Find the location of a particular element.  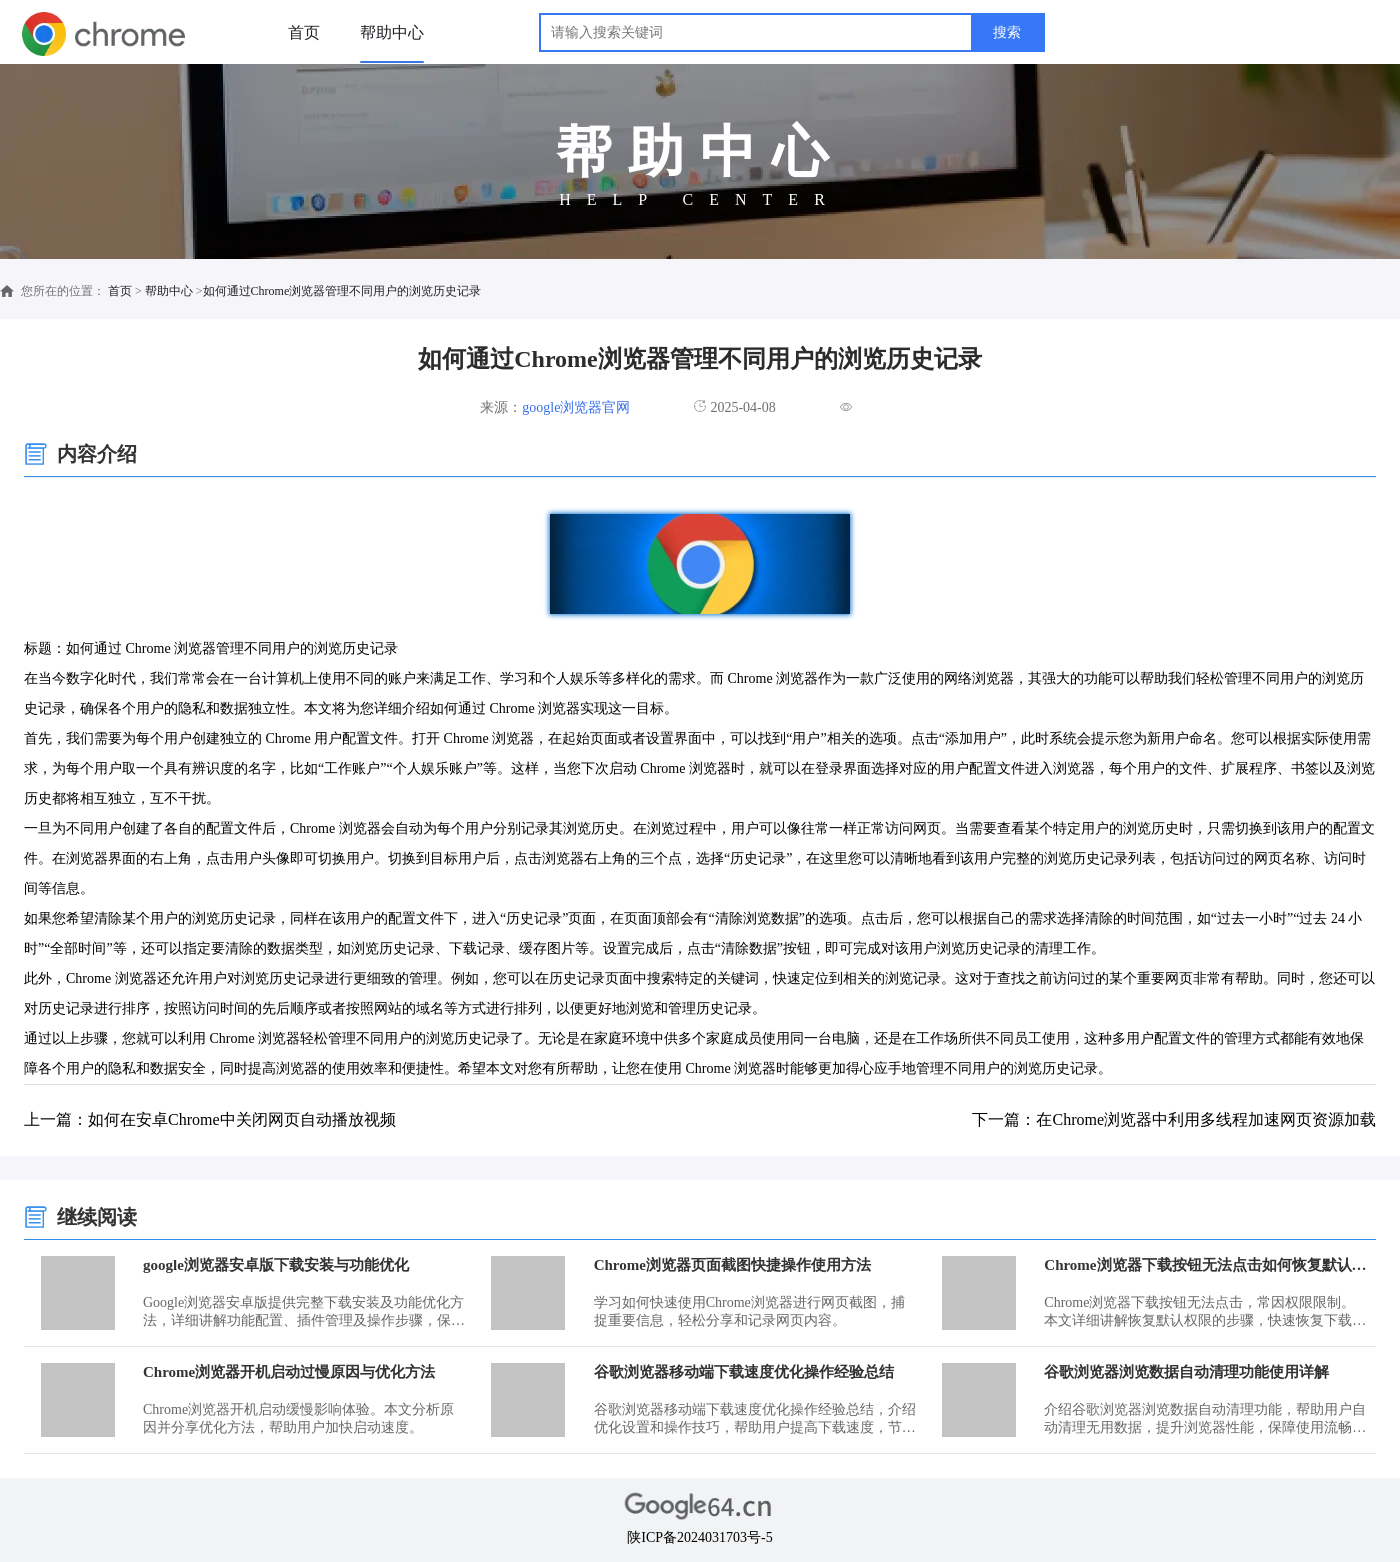

google浏览器安卓版下载安装与功能优化 is located at coordinates (276, 1265).